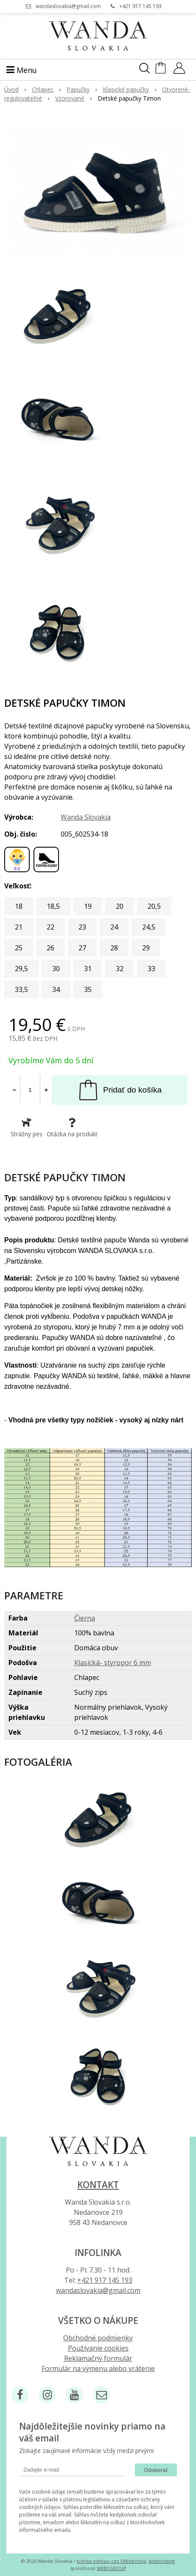 Image resolution: width=196 pixels, height=2576 pixels. I want to click on 18, so click(18, 906).